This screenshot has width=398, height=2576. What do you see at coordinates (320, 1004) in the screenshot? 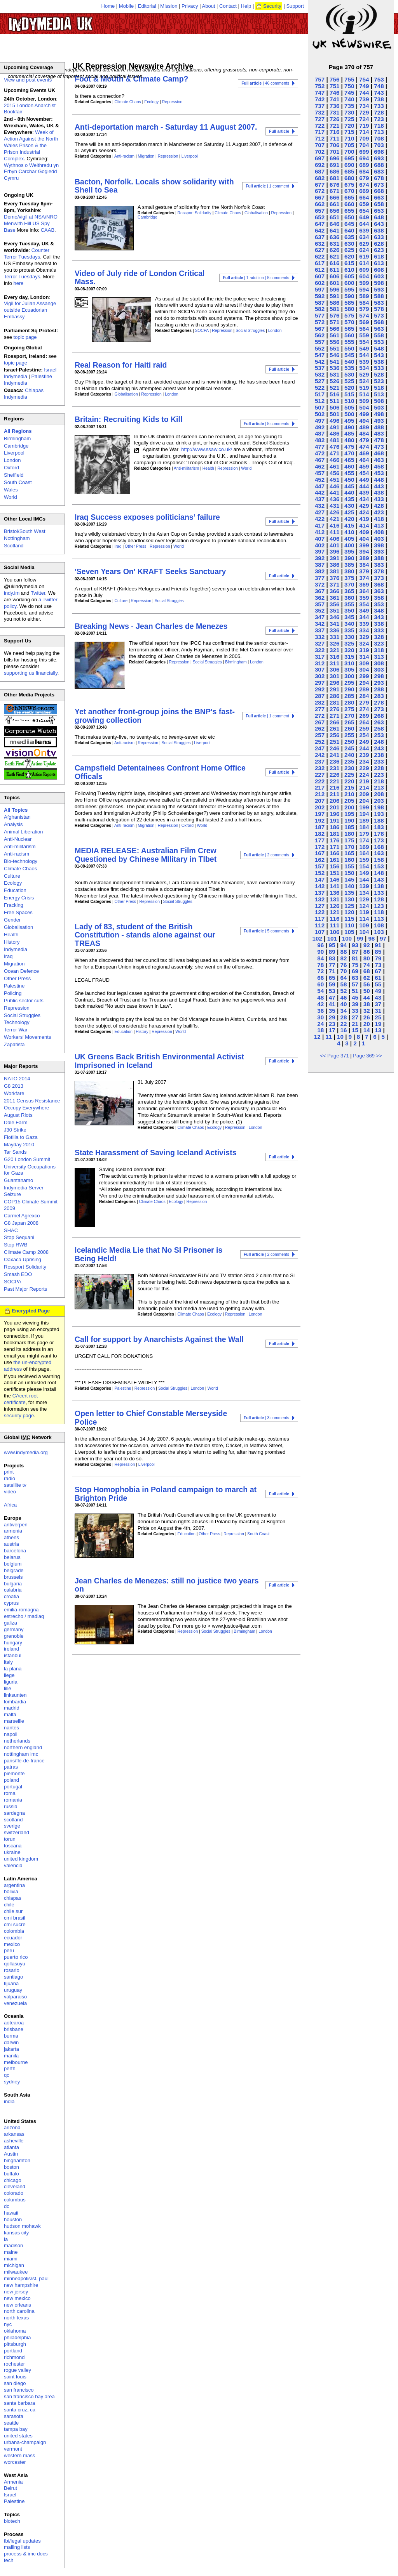
I see `42` at bounding box center [320, 1004].